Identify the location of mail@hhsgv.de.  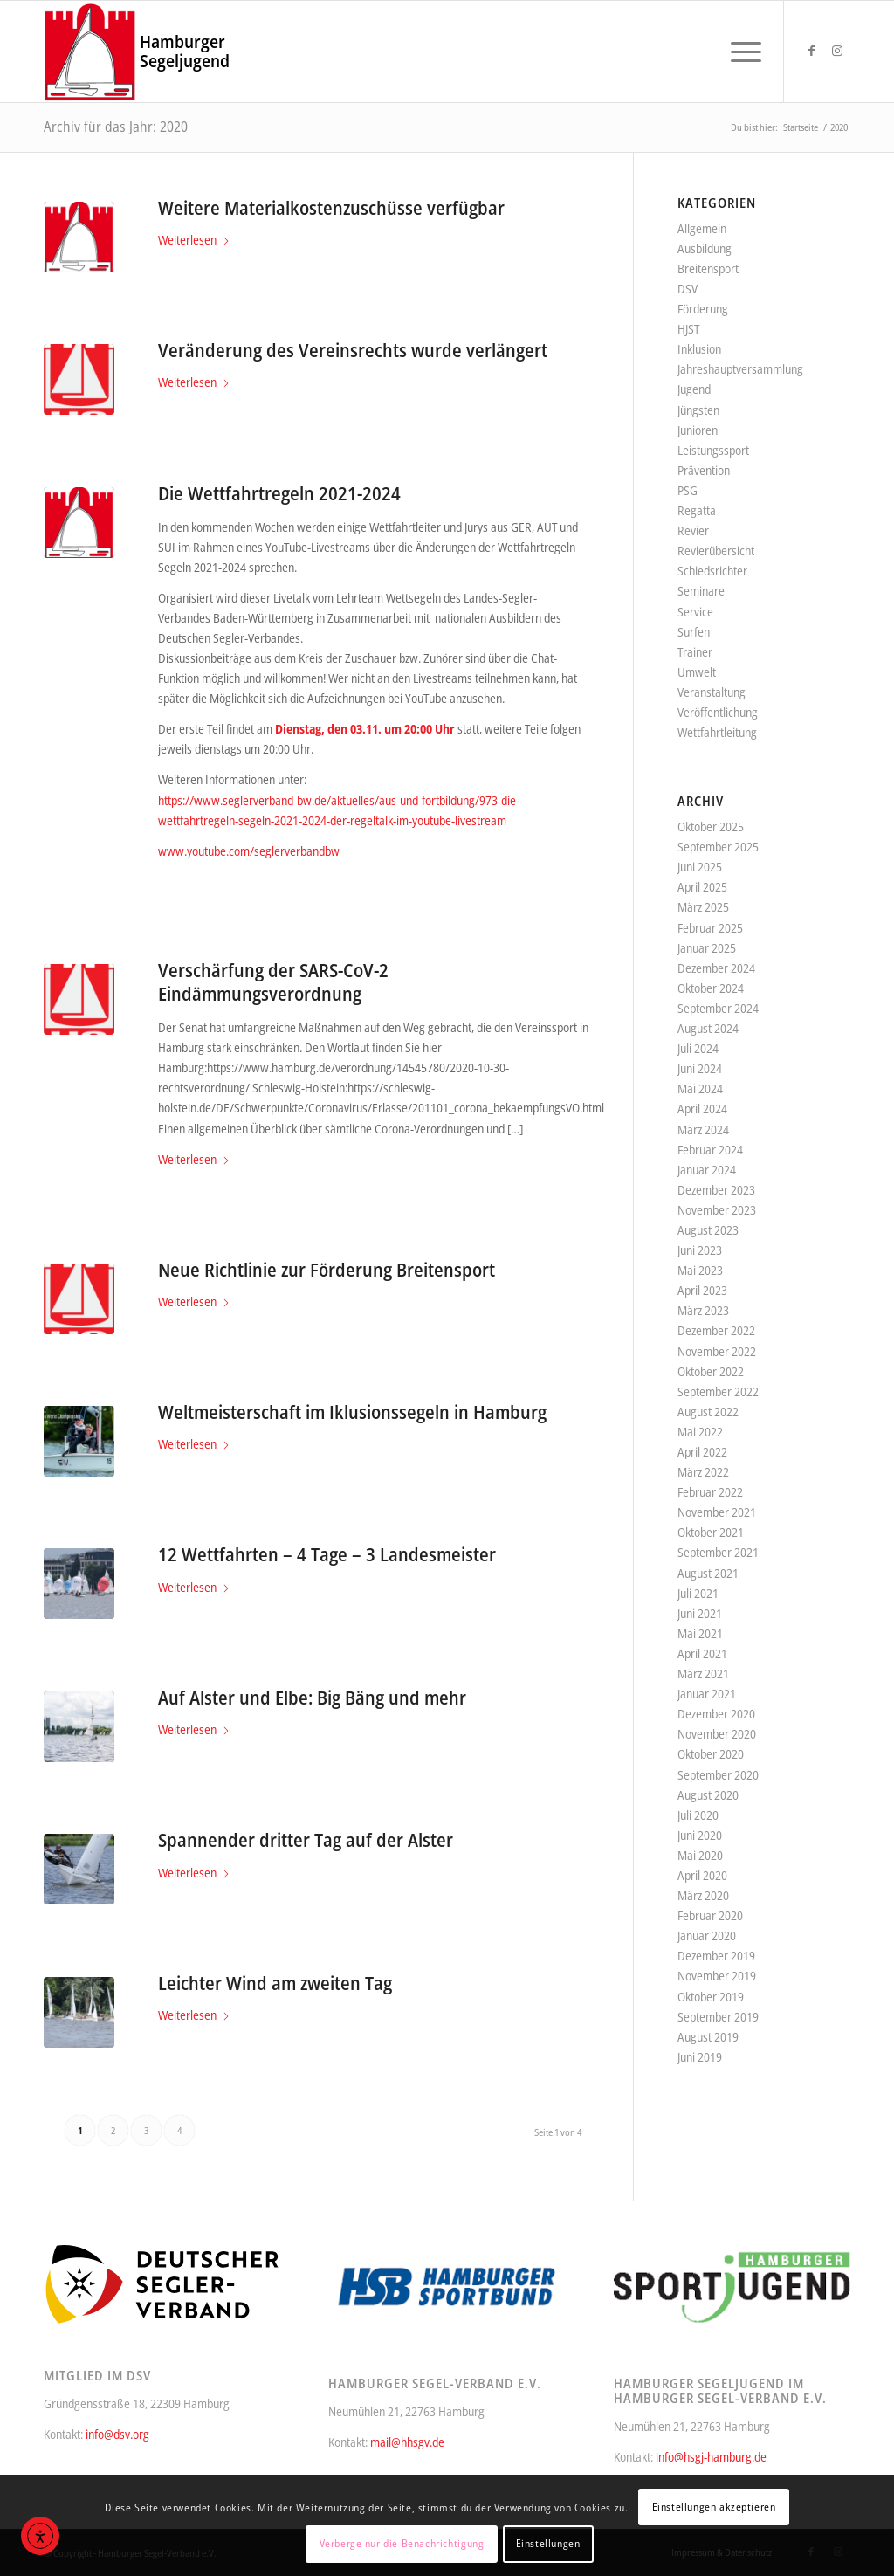
(407, 2442).